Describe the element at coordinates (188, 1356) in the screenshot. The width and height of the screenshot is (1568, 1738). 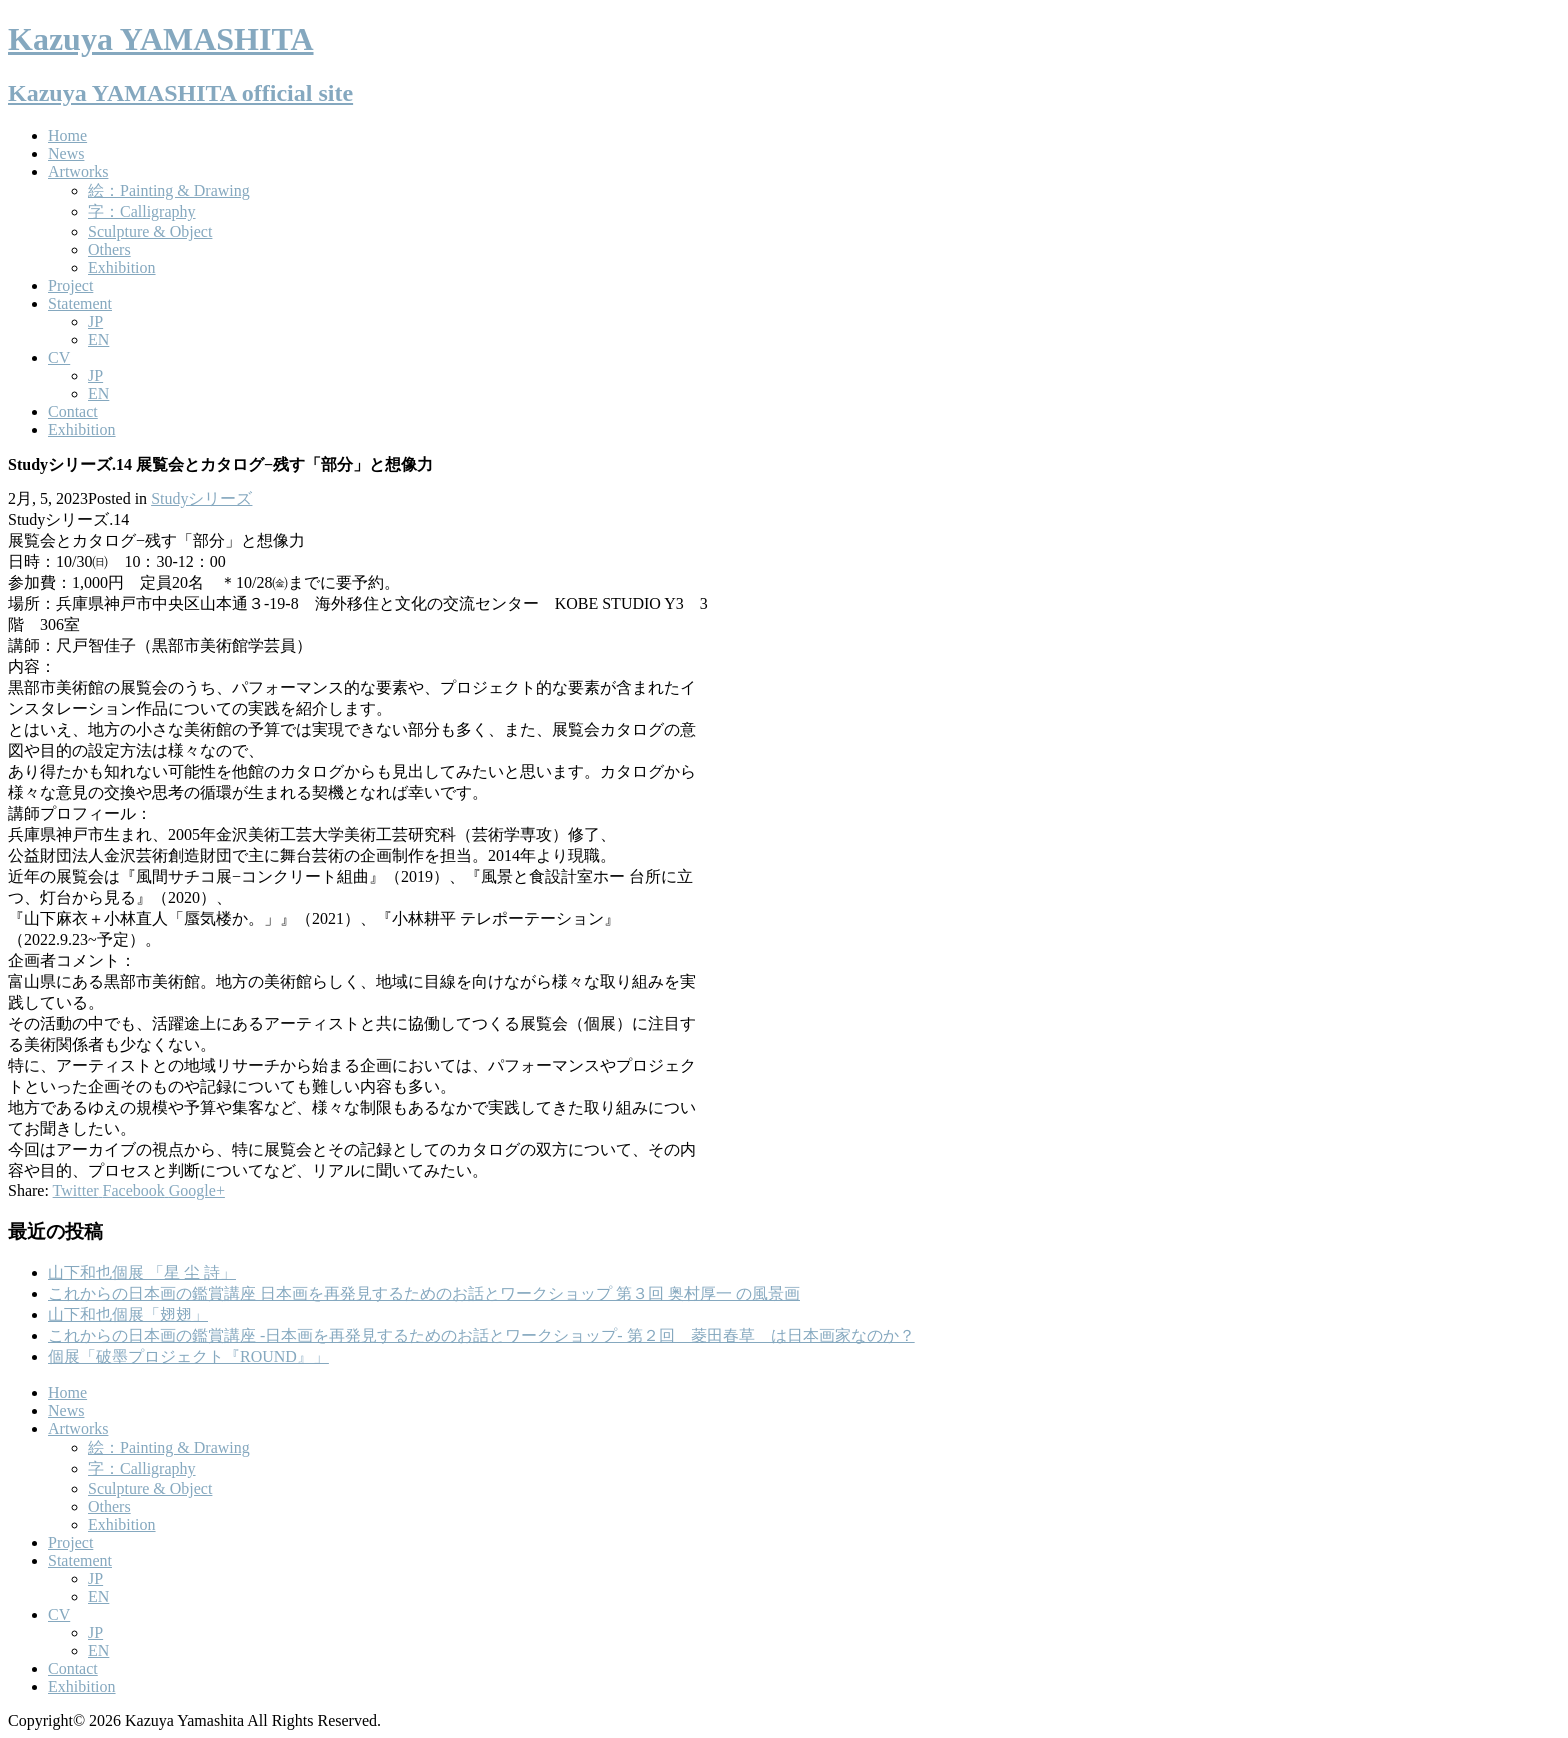
I see `個展「破墨プロジェクト『ROUND』」` at that location.